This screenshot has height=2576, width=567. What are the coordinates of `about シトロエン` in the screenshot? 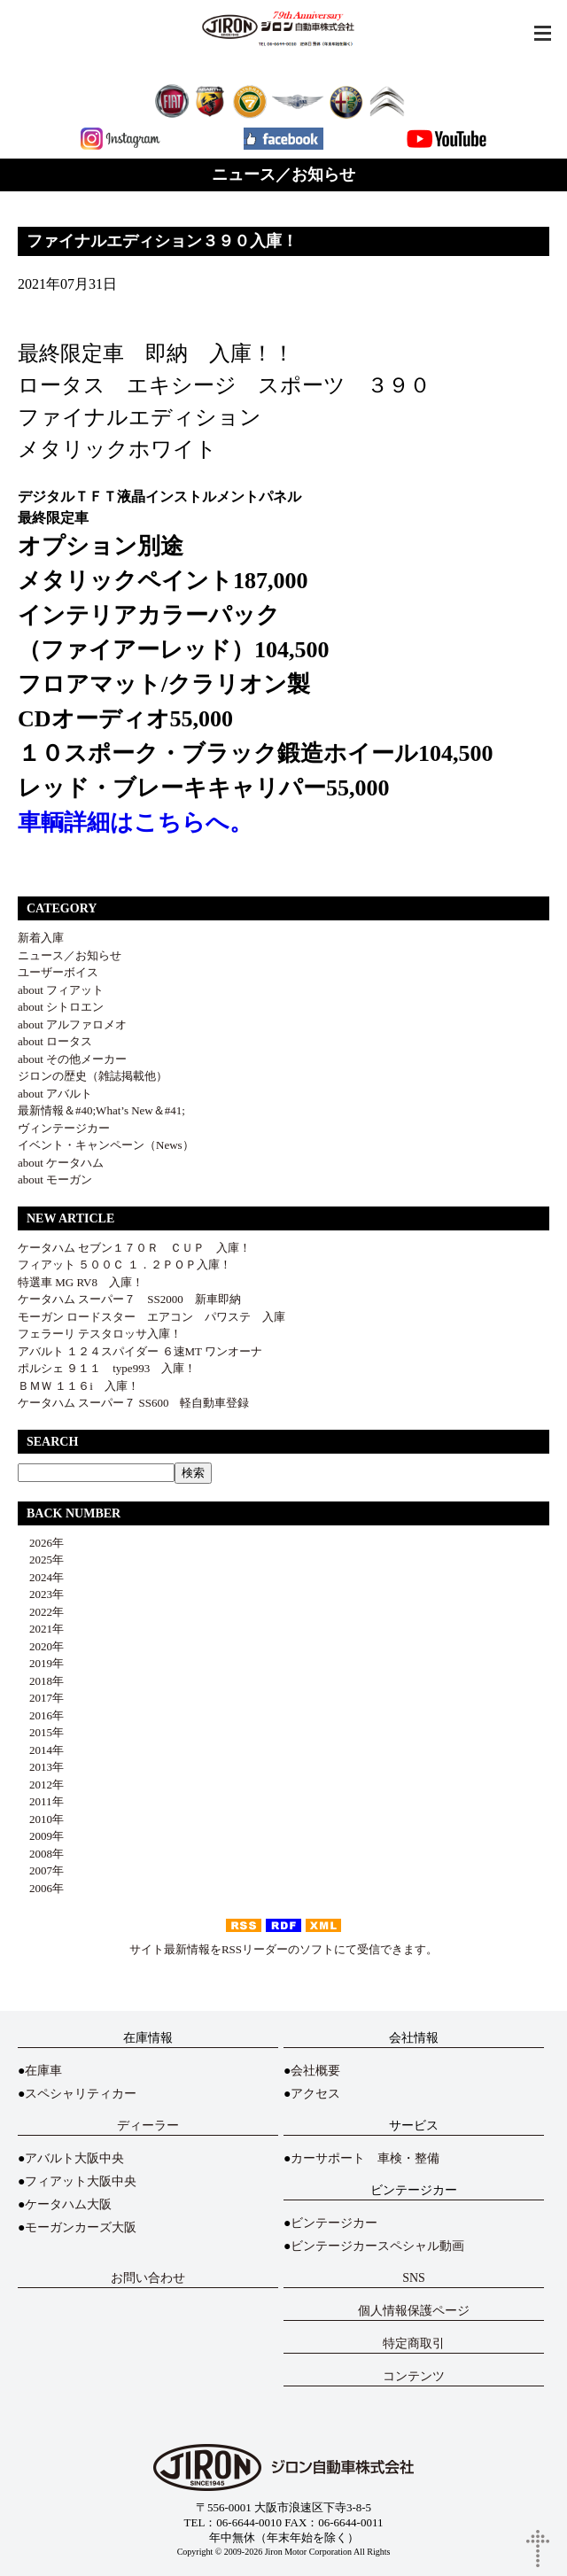 It's located at (61, 1006).